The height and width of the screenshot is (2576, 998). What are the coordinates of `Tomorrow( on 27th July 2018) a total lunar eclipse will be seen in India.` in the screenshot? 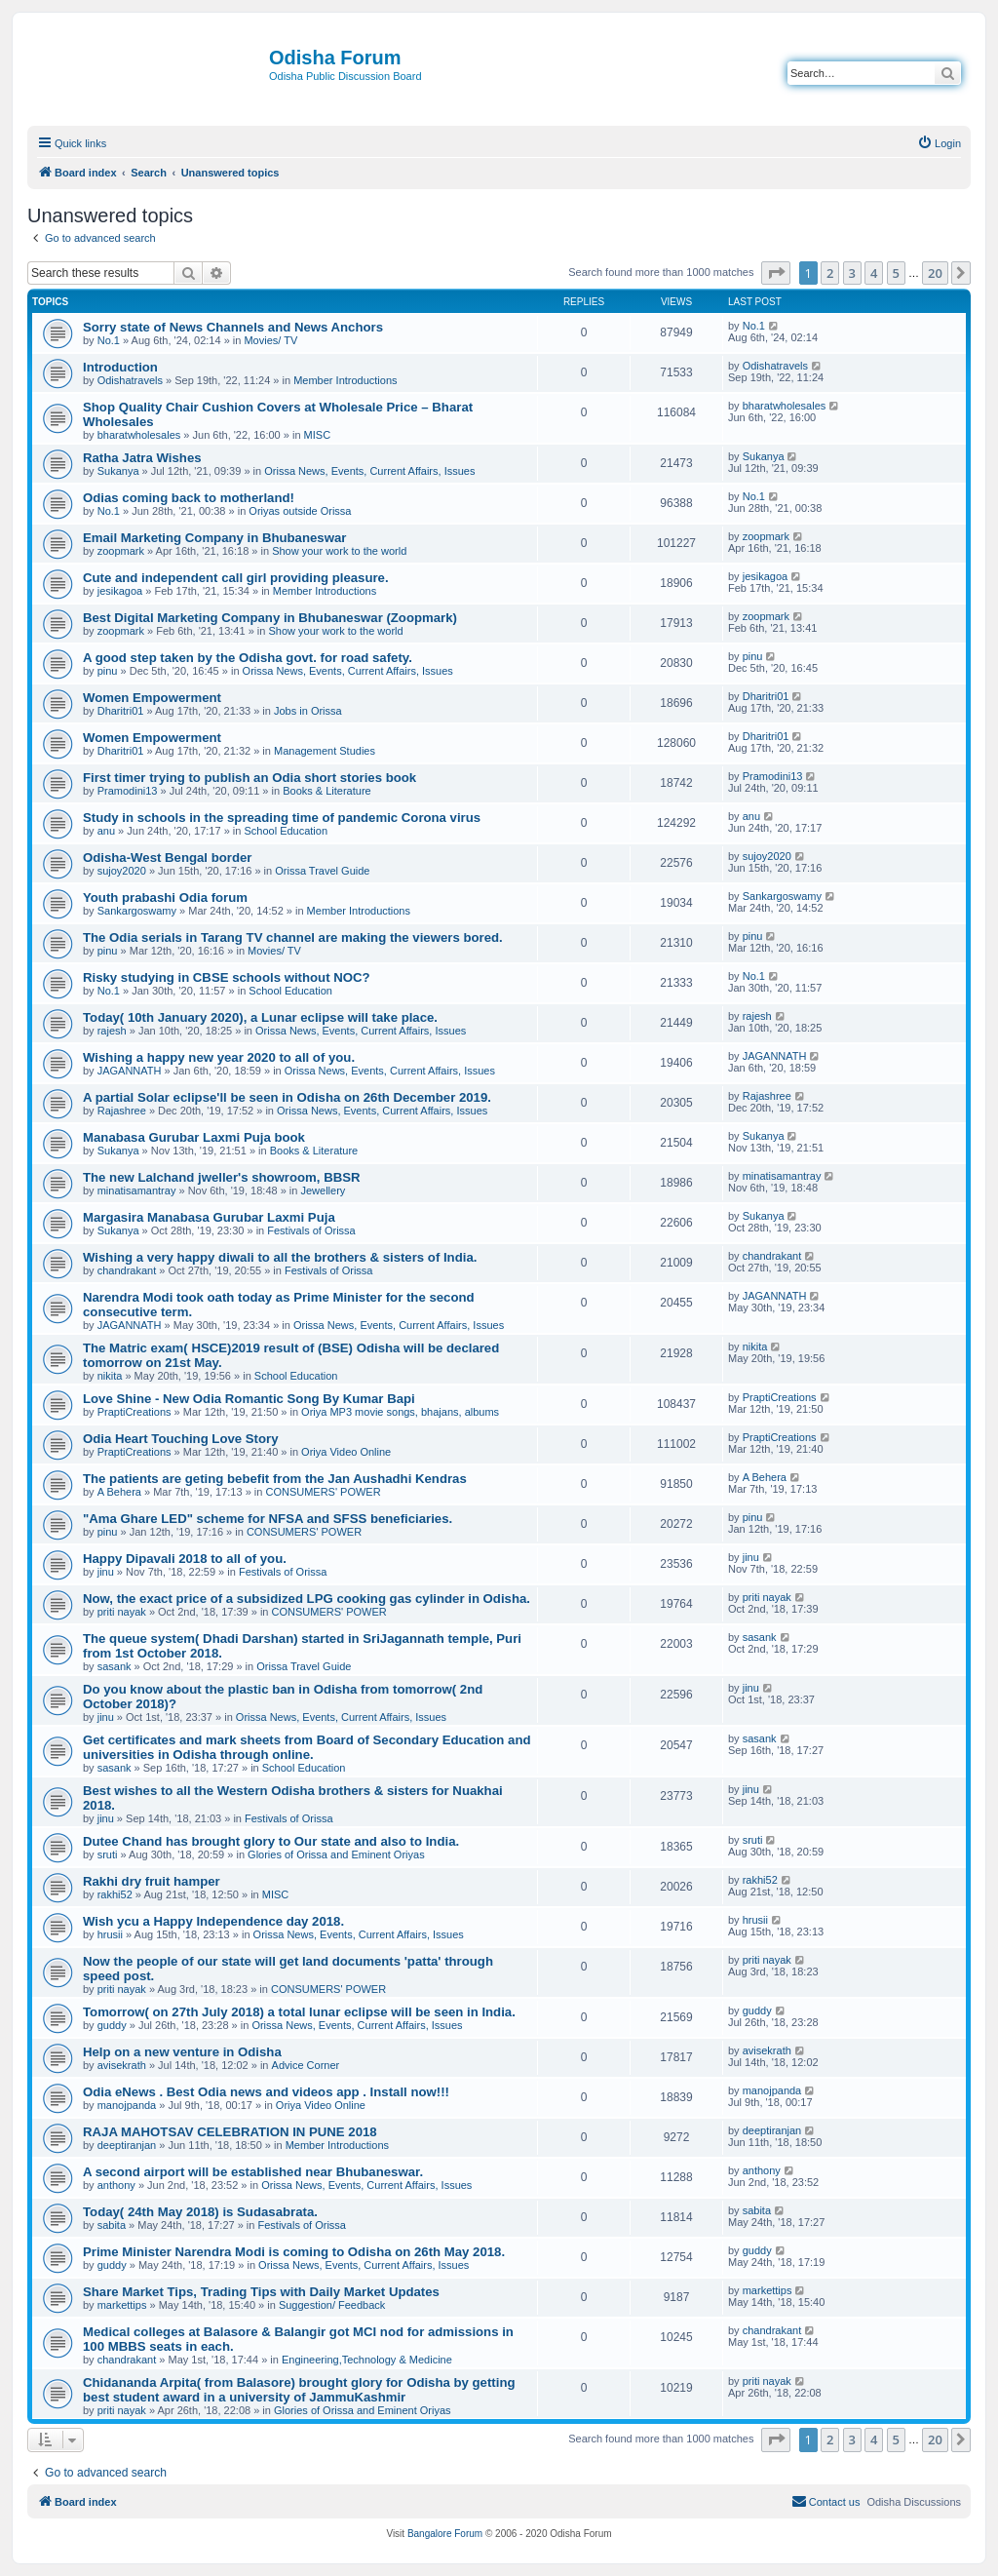 It's located at (299, 2012).